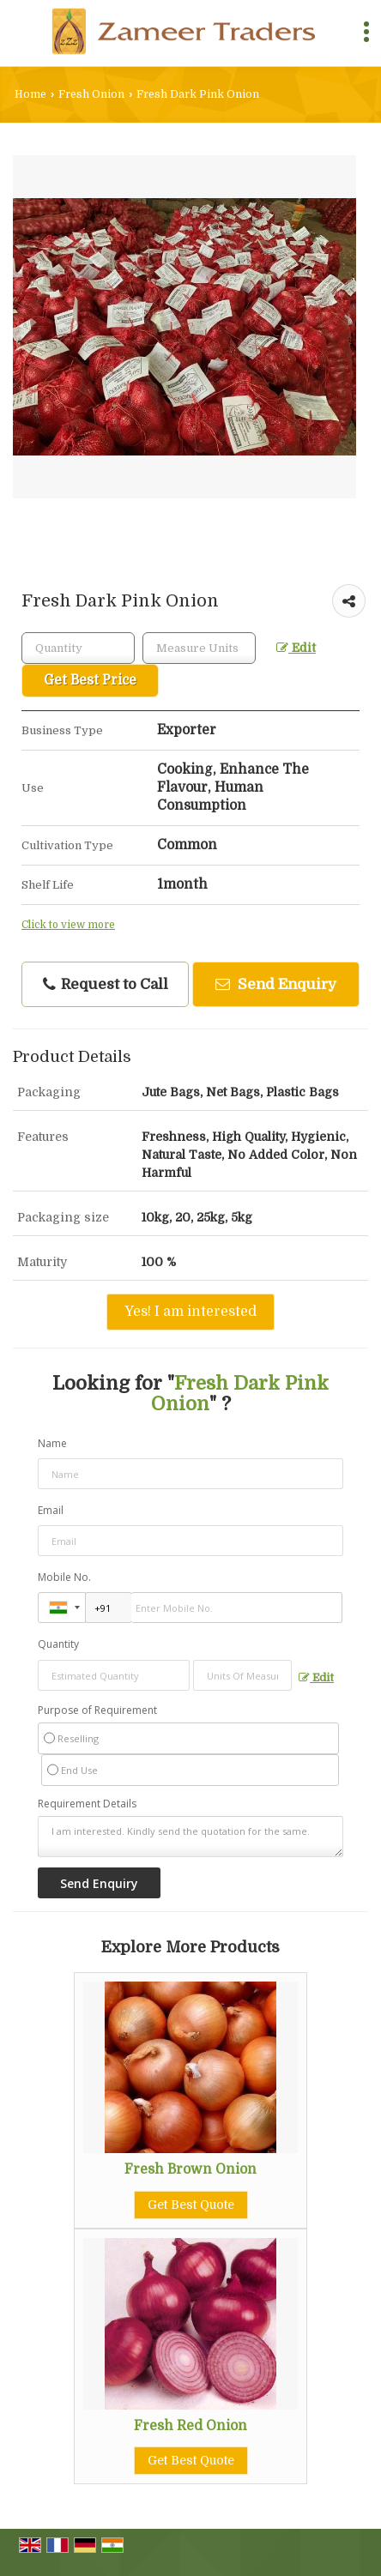 This screenshot has height=2576, width=381. I want to click on Name, so click(52, 1443).